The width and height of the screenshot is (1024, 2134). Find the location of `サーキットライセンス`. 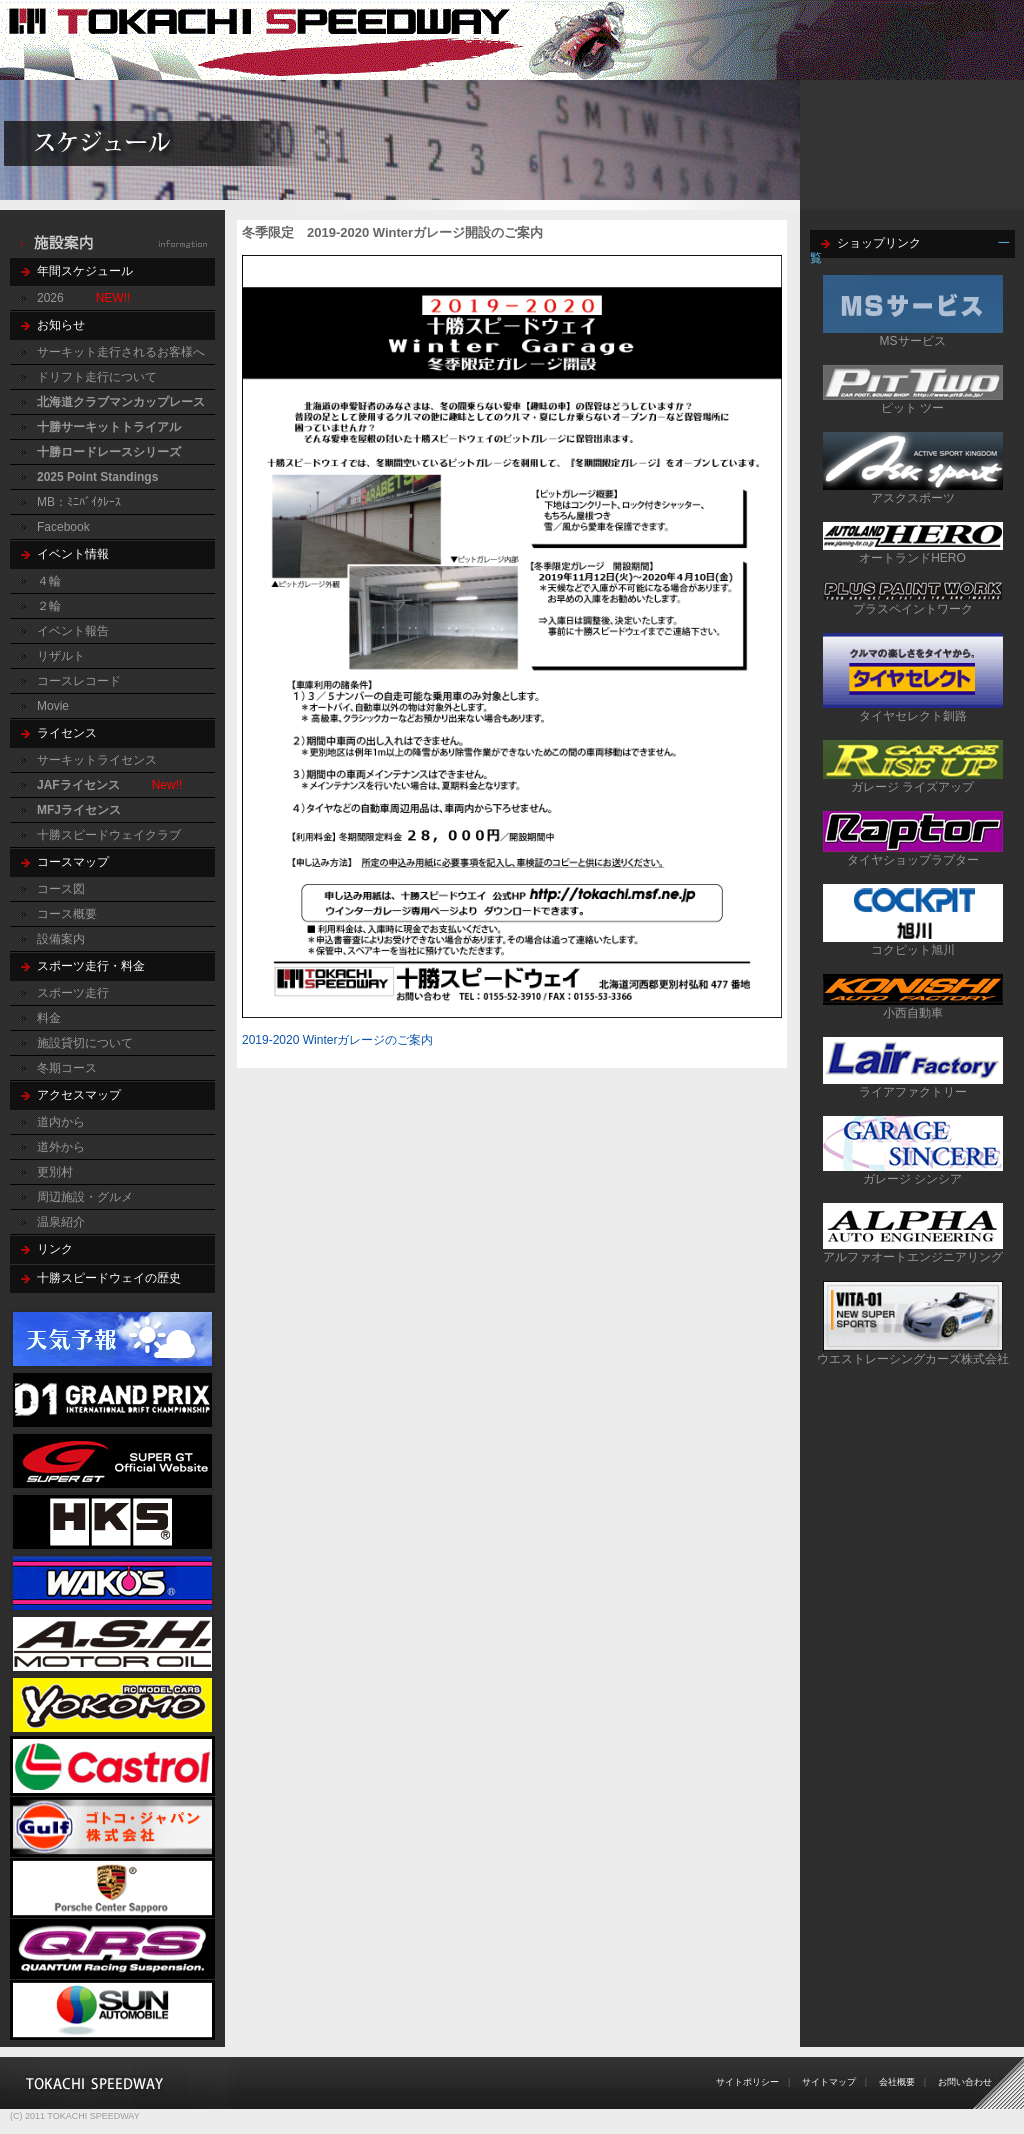

サーキットライセンス is located at coordinates (97, 760).